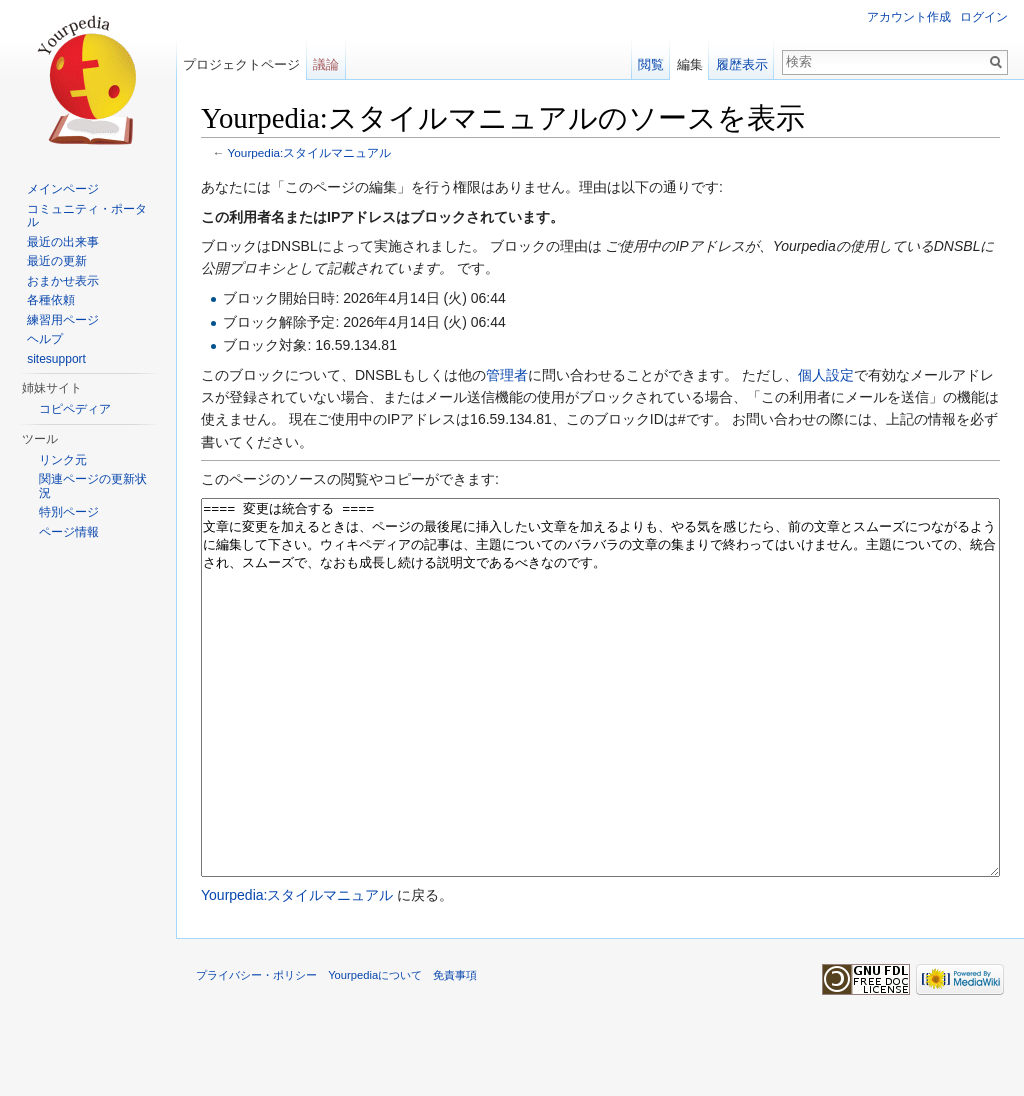 This screenshot has width=1024, height=1096. I want to click on 特別ページ, so click(69, 512).